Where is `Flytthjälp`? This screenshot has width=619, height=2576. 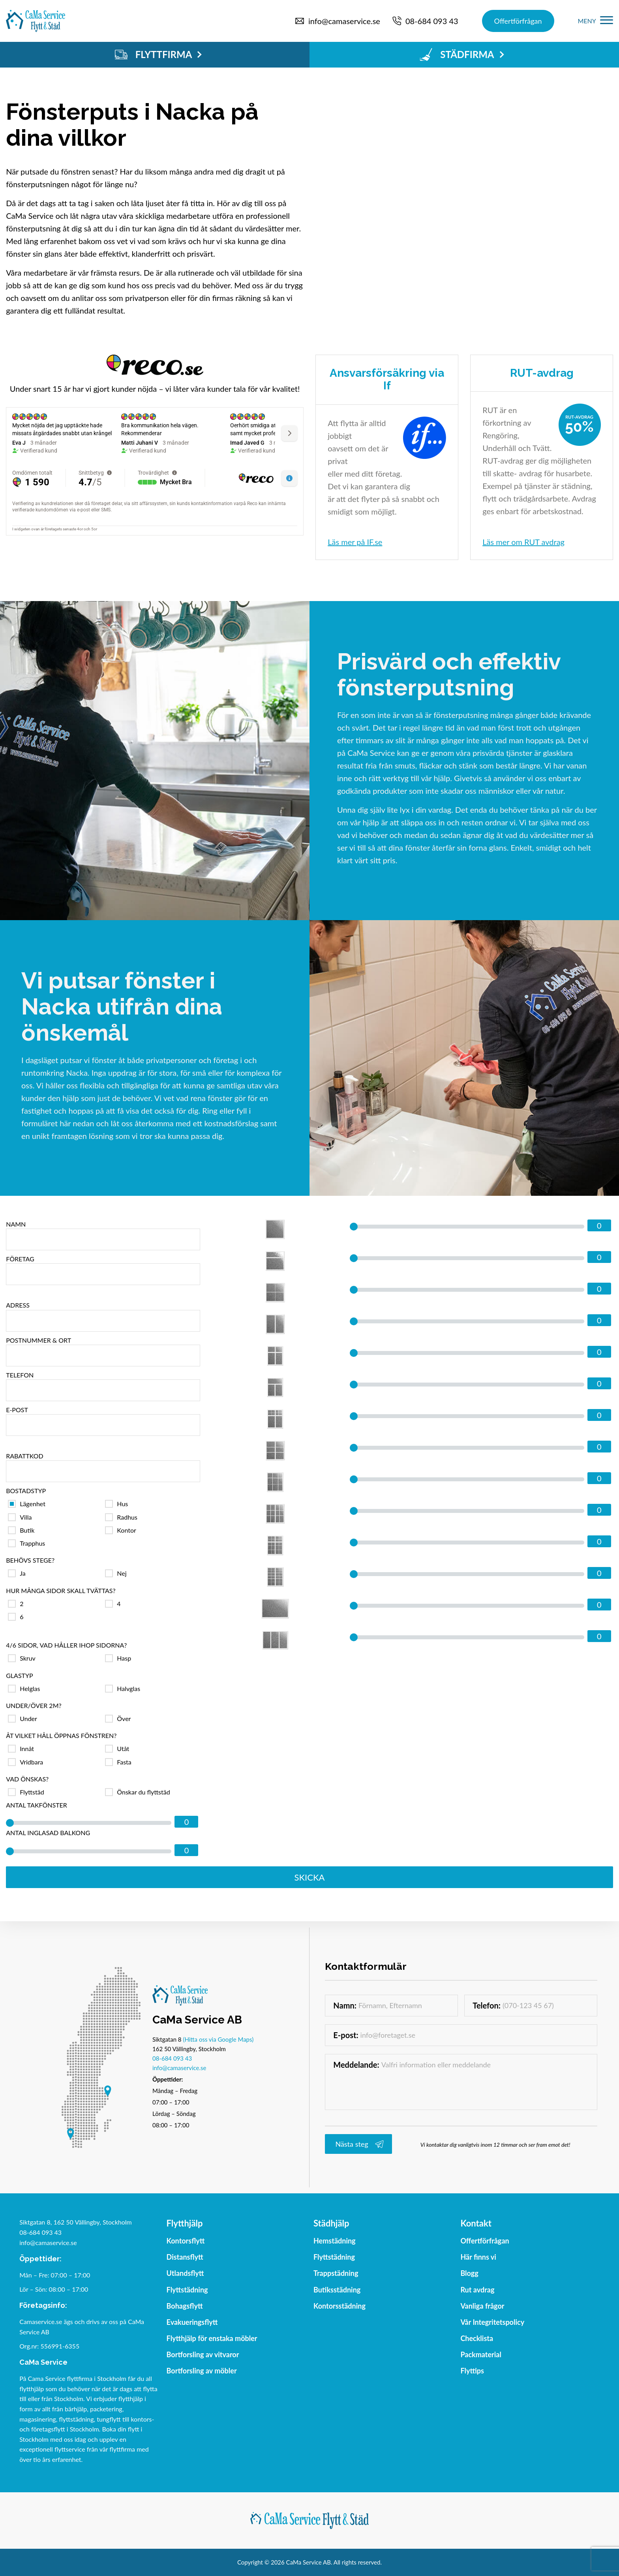 Flytthjälp is located at coordinates (185, 2223).